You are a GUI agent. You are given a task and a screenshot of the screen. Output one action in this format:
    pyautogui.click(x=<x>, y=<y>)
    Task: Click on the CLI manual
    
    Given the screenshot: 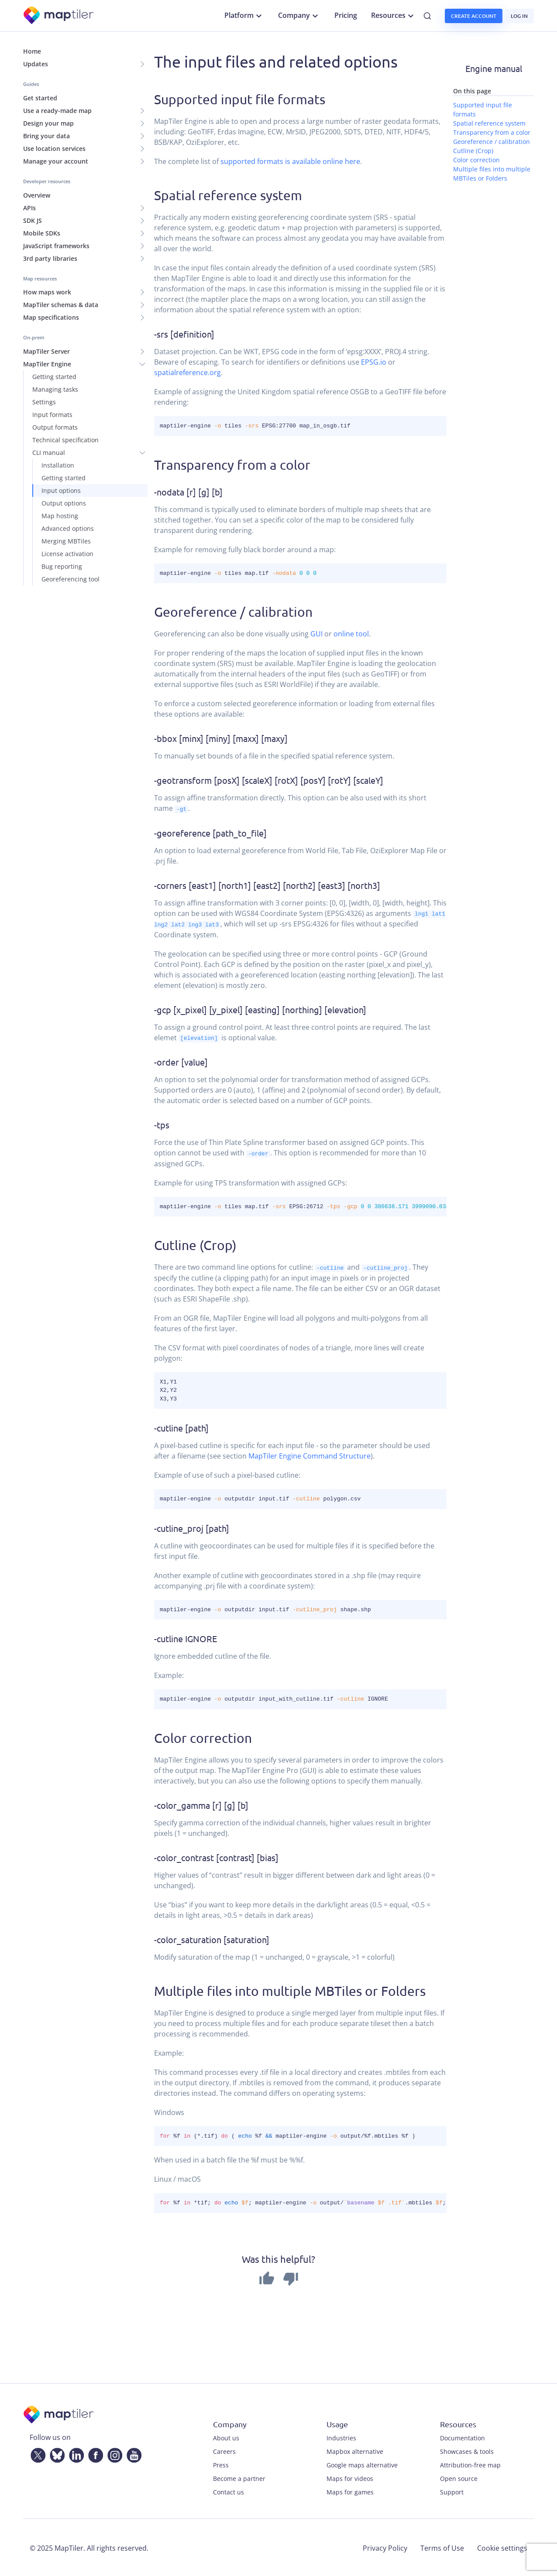 What is the action you would take?
    pyautogui.click(x=48, y=452)
    